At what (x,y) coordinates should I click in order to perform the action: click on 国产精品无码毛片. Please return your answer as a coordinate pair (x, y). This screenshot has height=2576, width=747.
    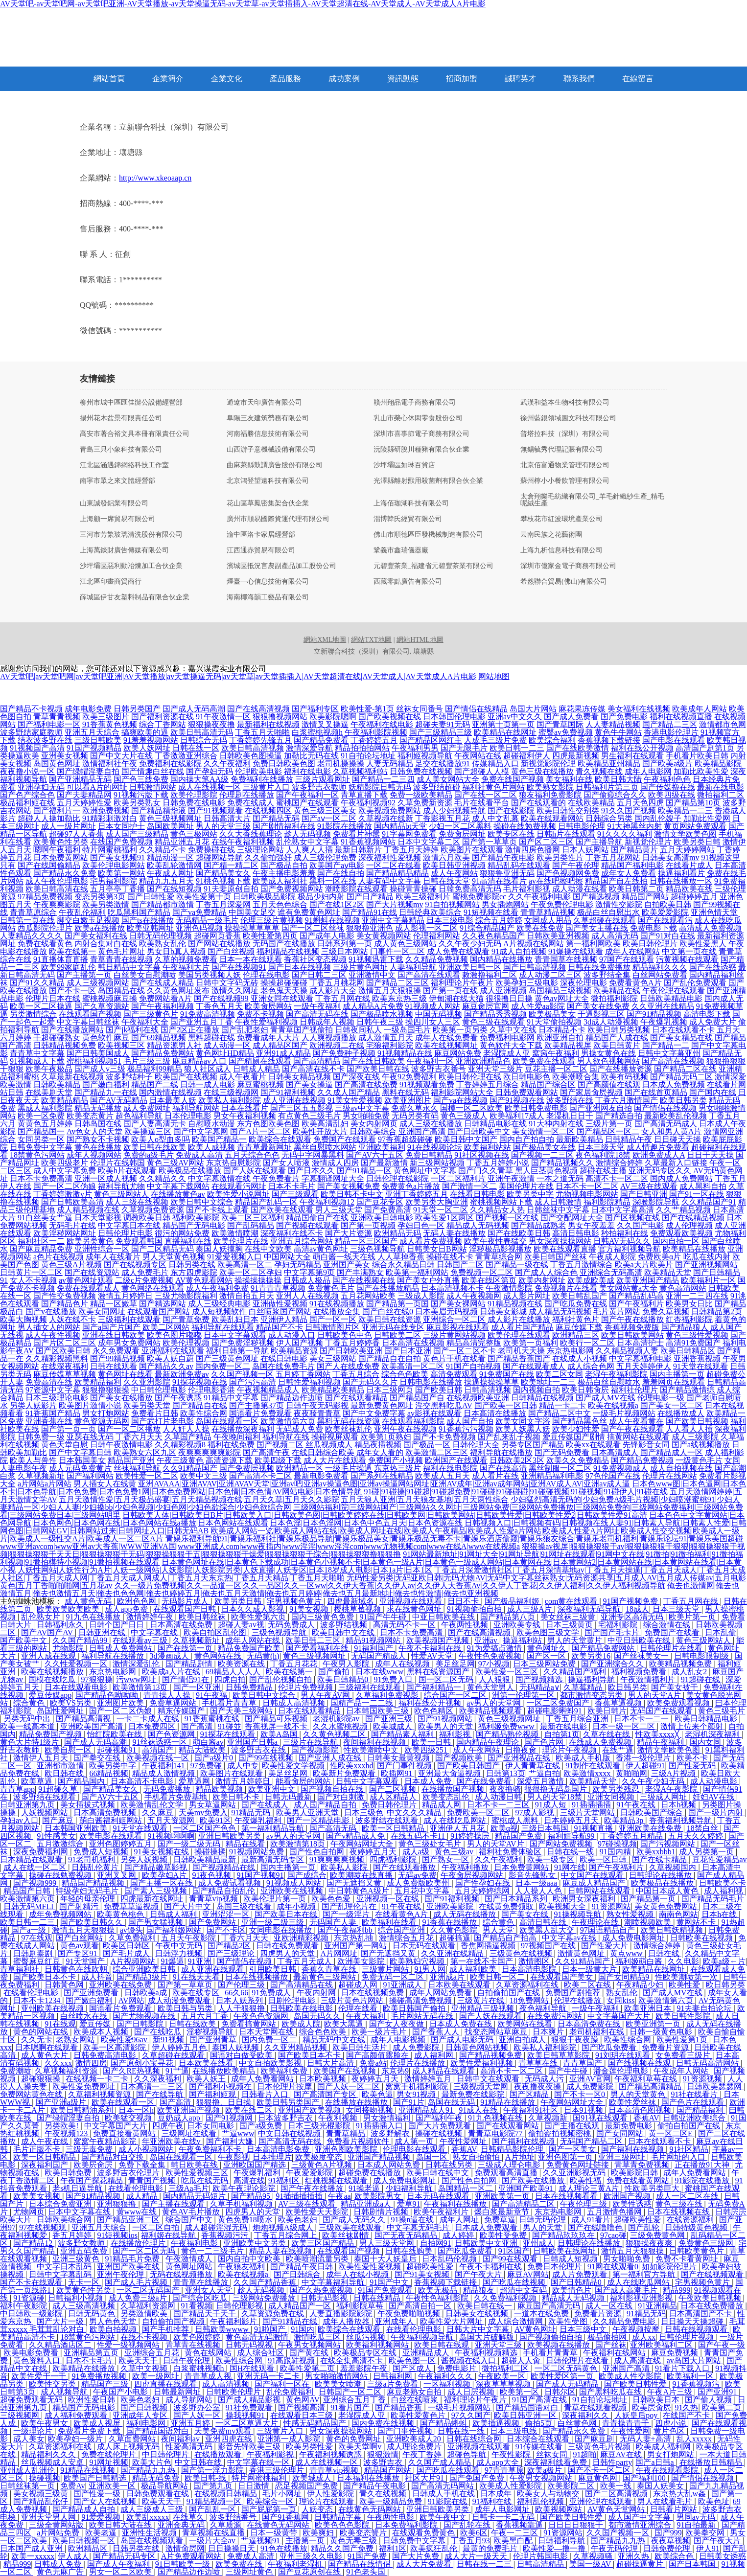
    Looking at the image, I should click on (712, 1898).